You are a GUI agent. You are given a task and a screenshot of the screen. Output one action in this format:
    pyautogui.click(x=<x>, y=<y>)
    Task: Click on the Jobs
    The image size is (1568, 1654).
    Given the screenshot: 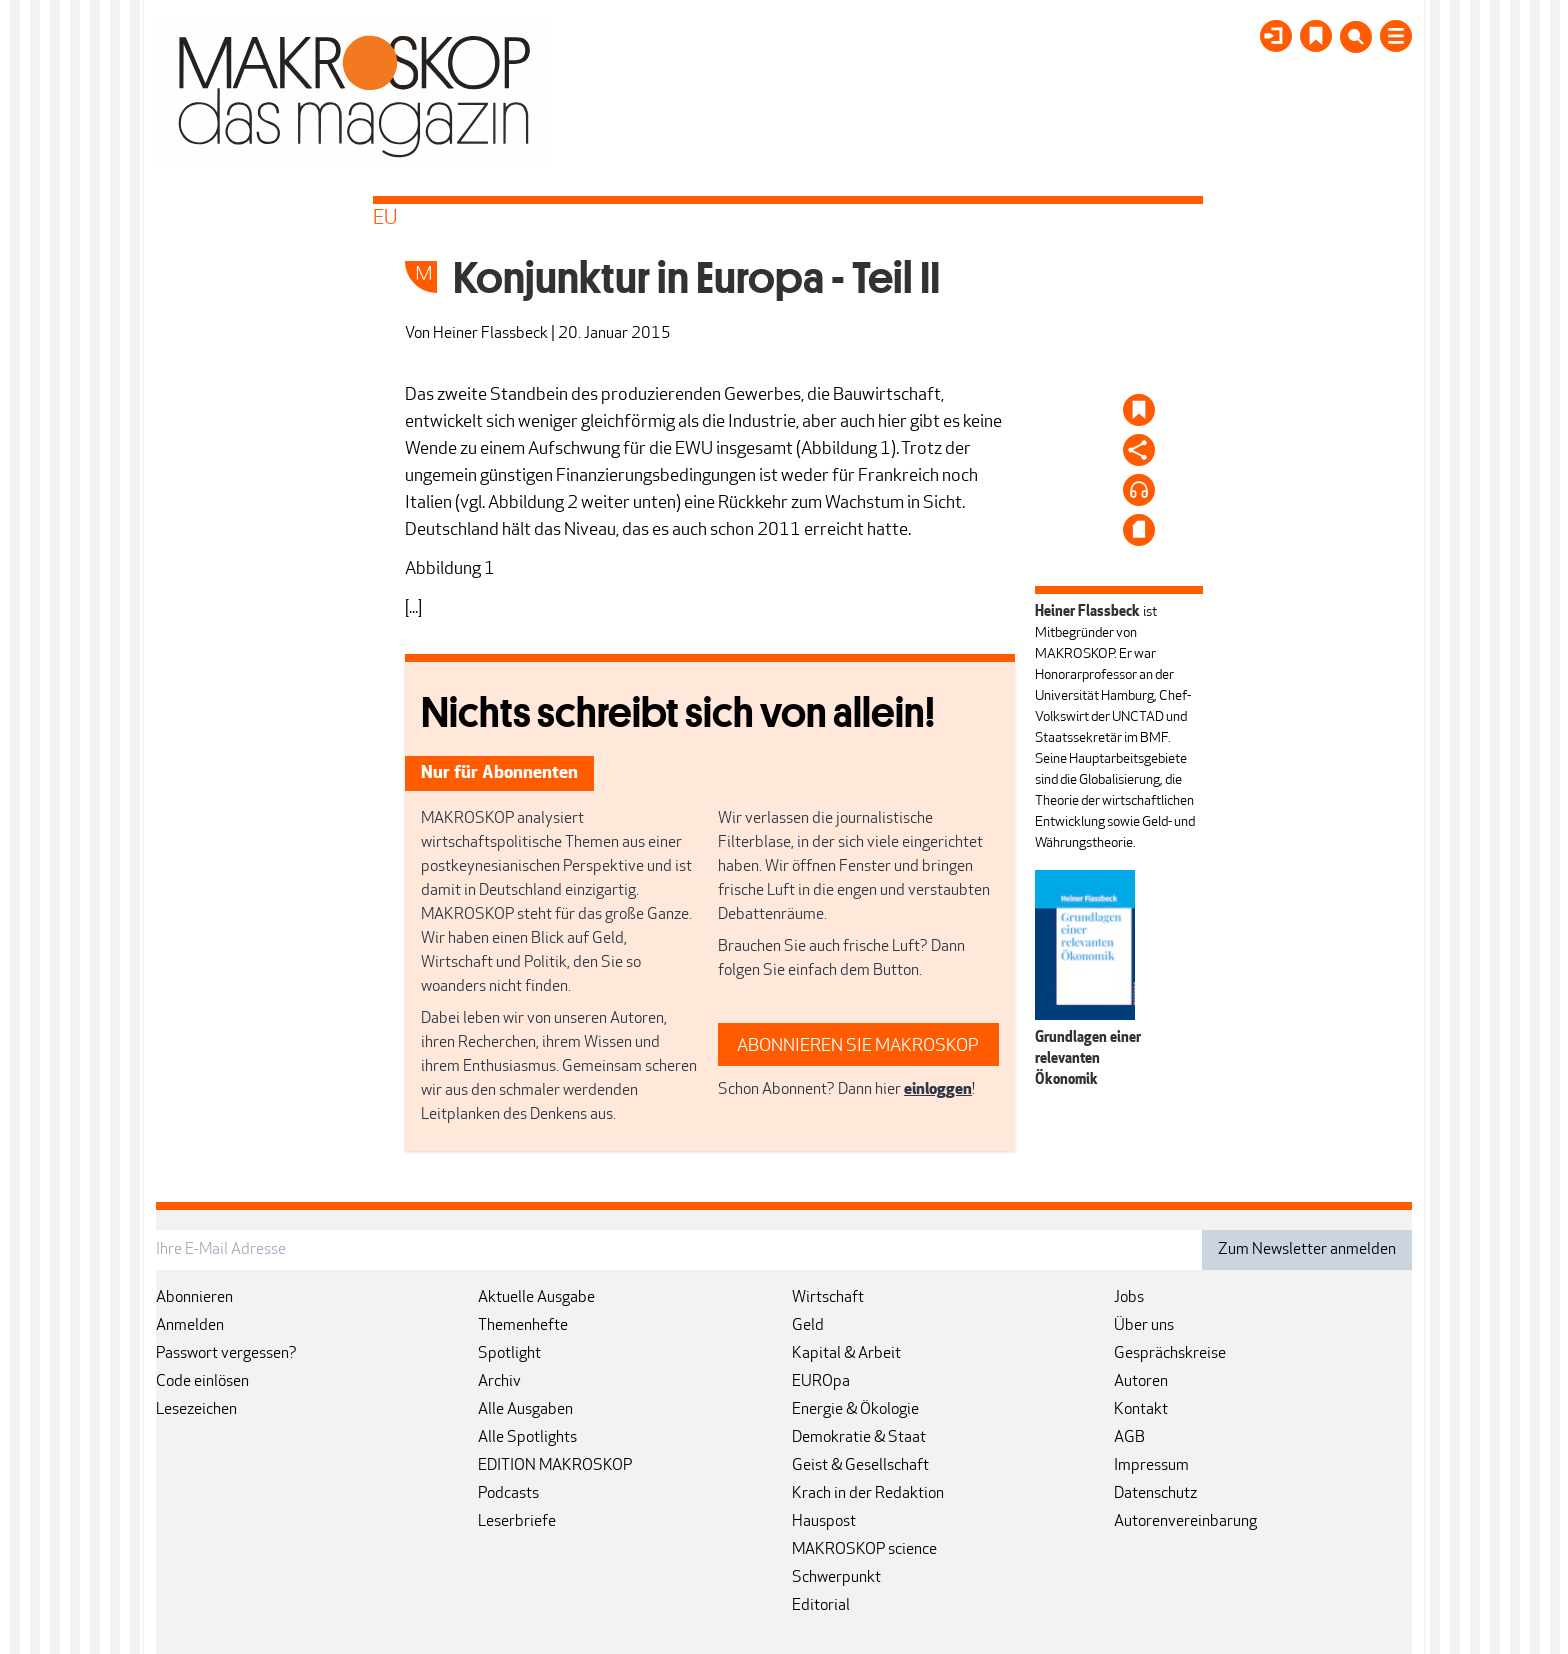 What is the action you would take?
    pyautogui.click(x=1129, y=1298)
    